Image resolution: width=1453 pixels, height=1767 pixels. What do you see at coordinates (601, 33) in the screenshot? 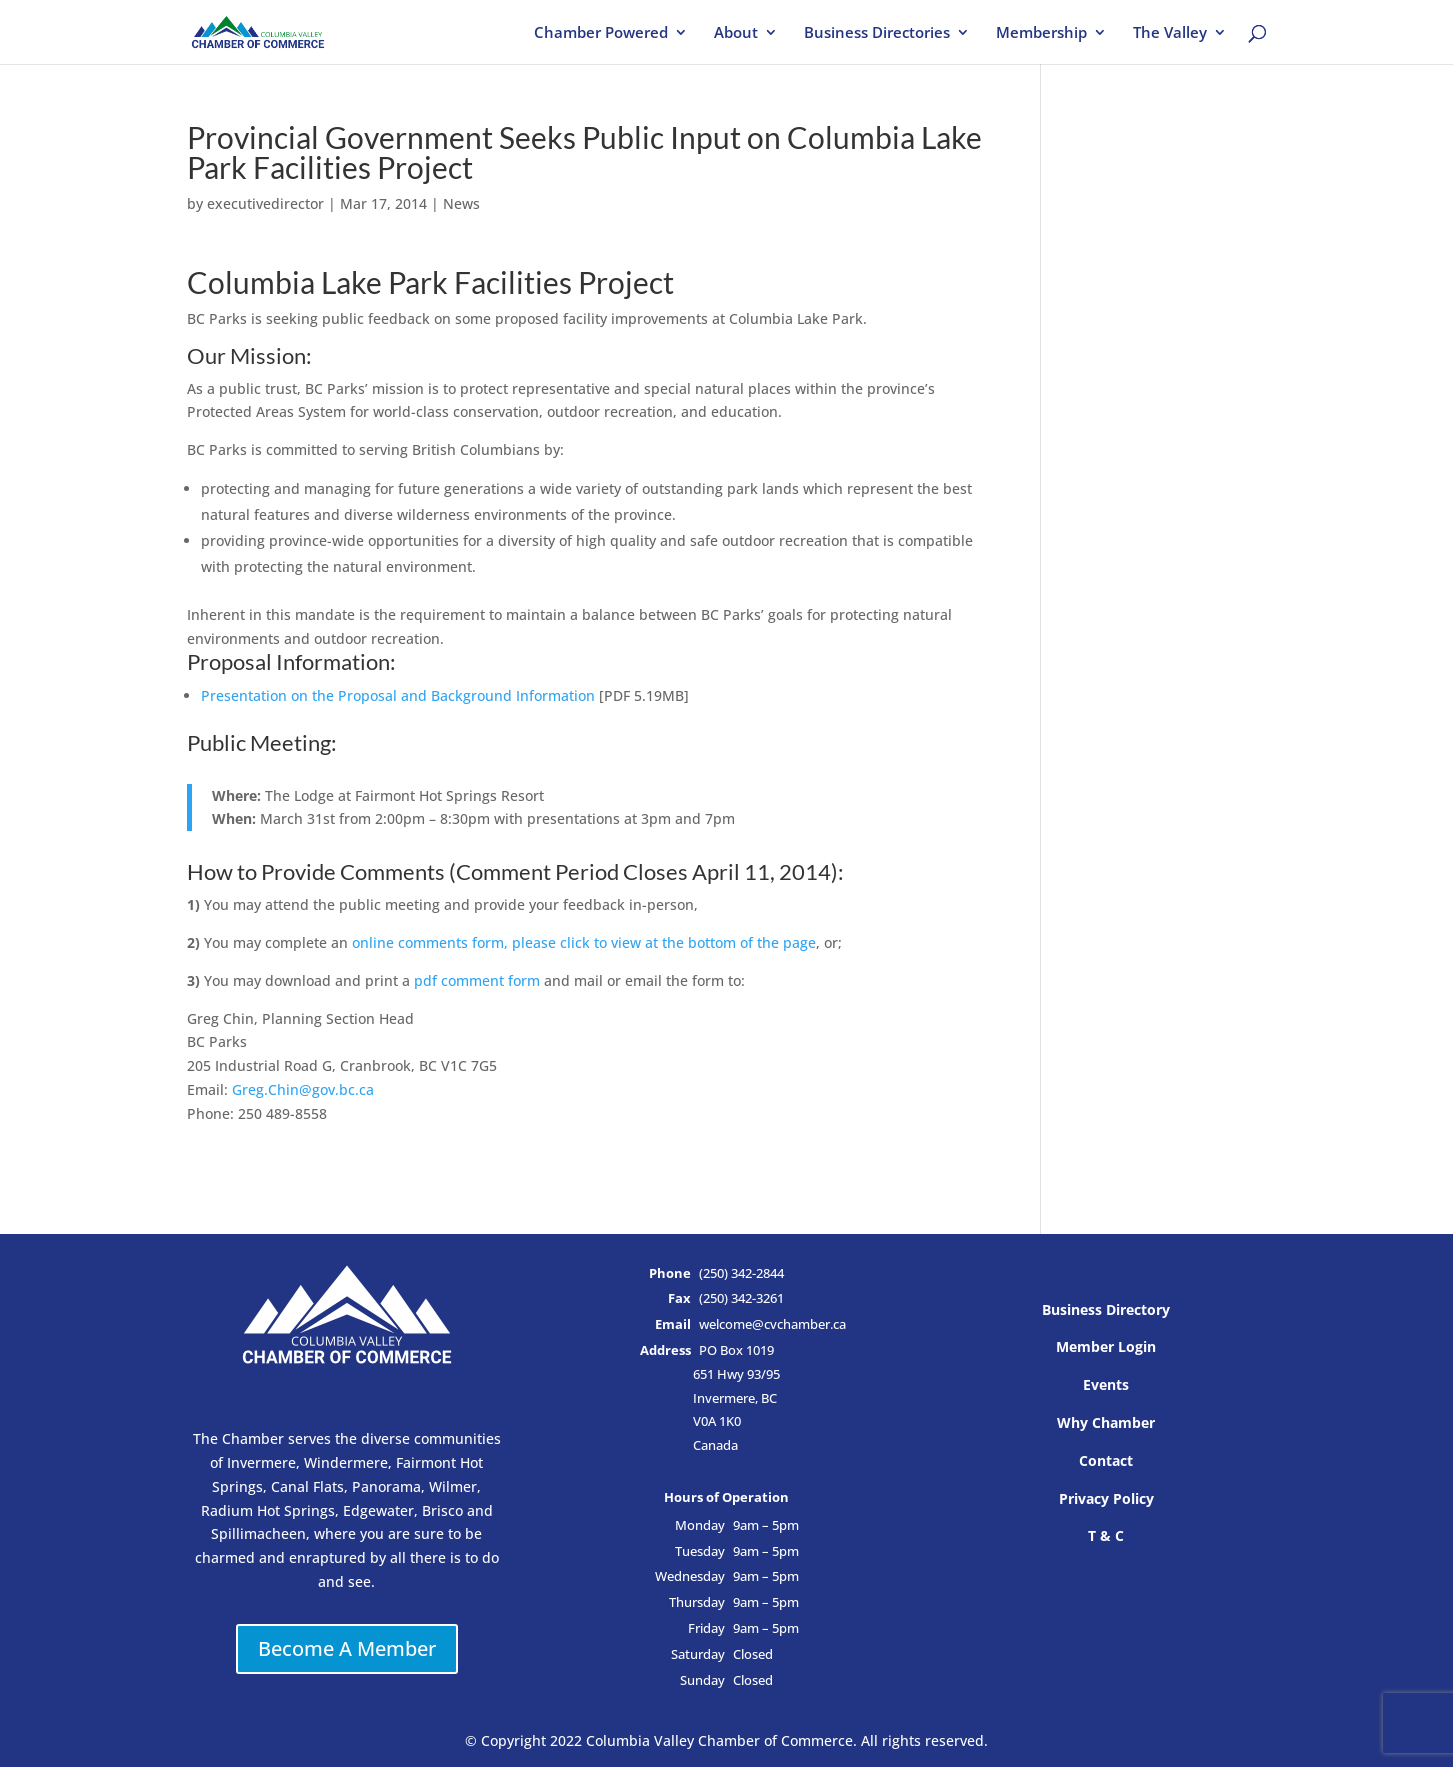
I see `Chamber Powered` at bounding box center [601, 33].